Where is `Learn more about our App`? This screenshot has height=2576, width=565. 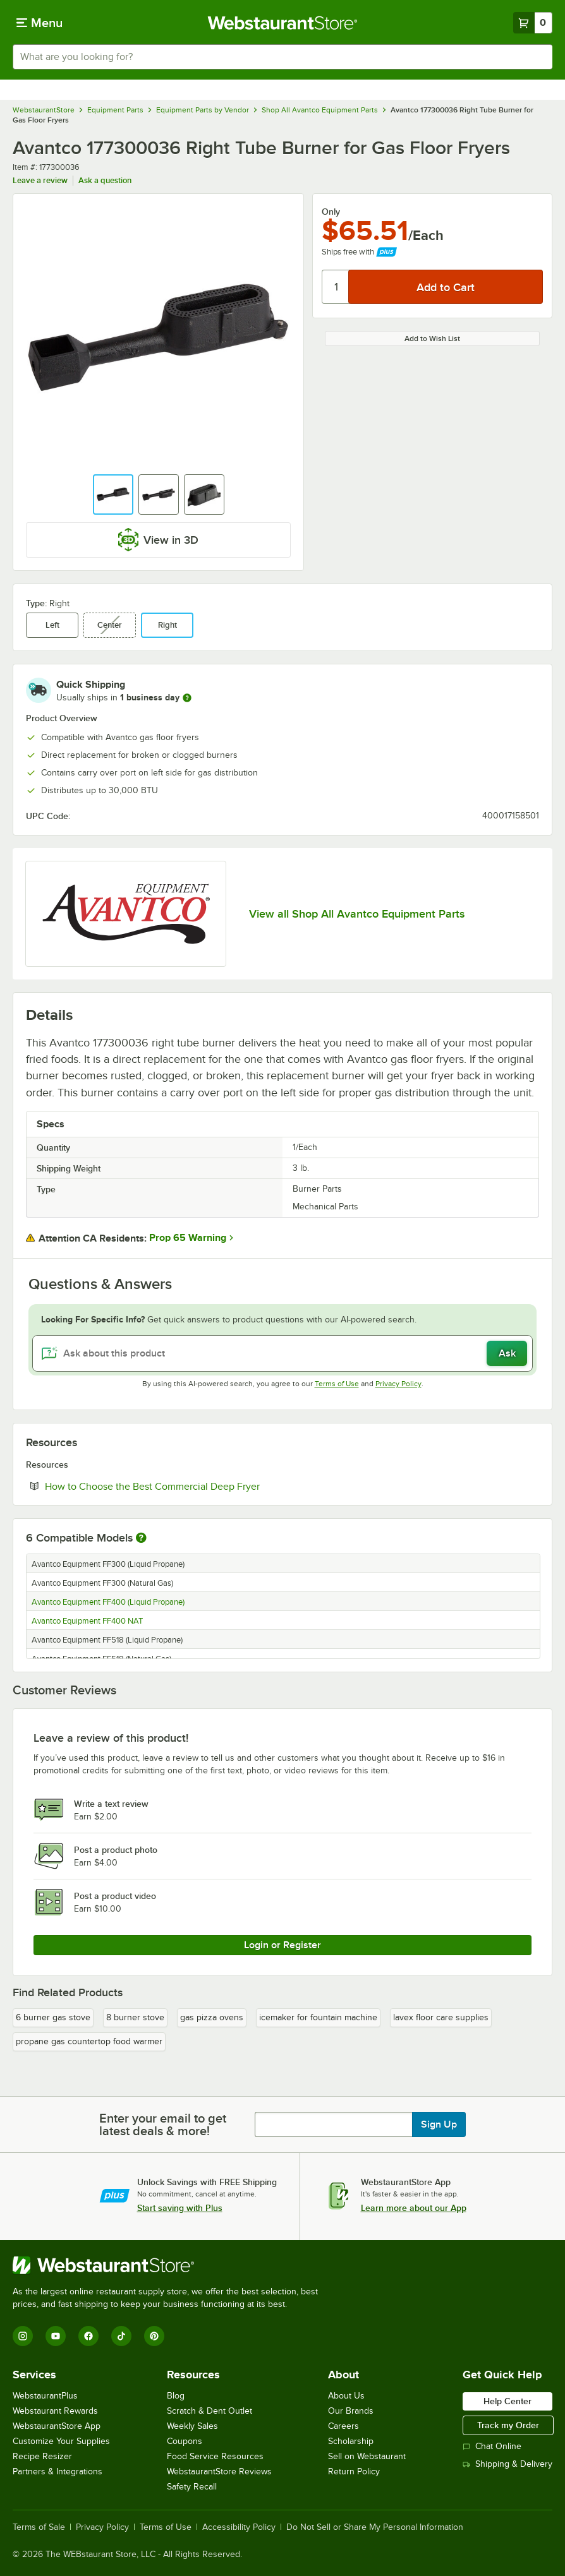
Learn more about our App is located at coordinates (413, 2208).